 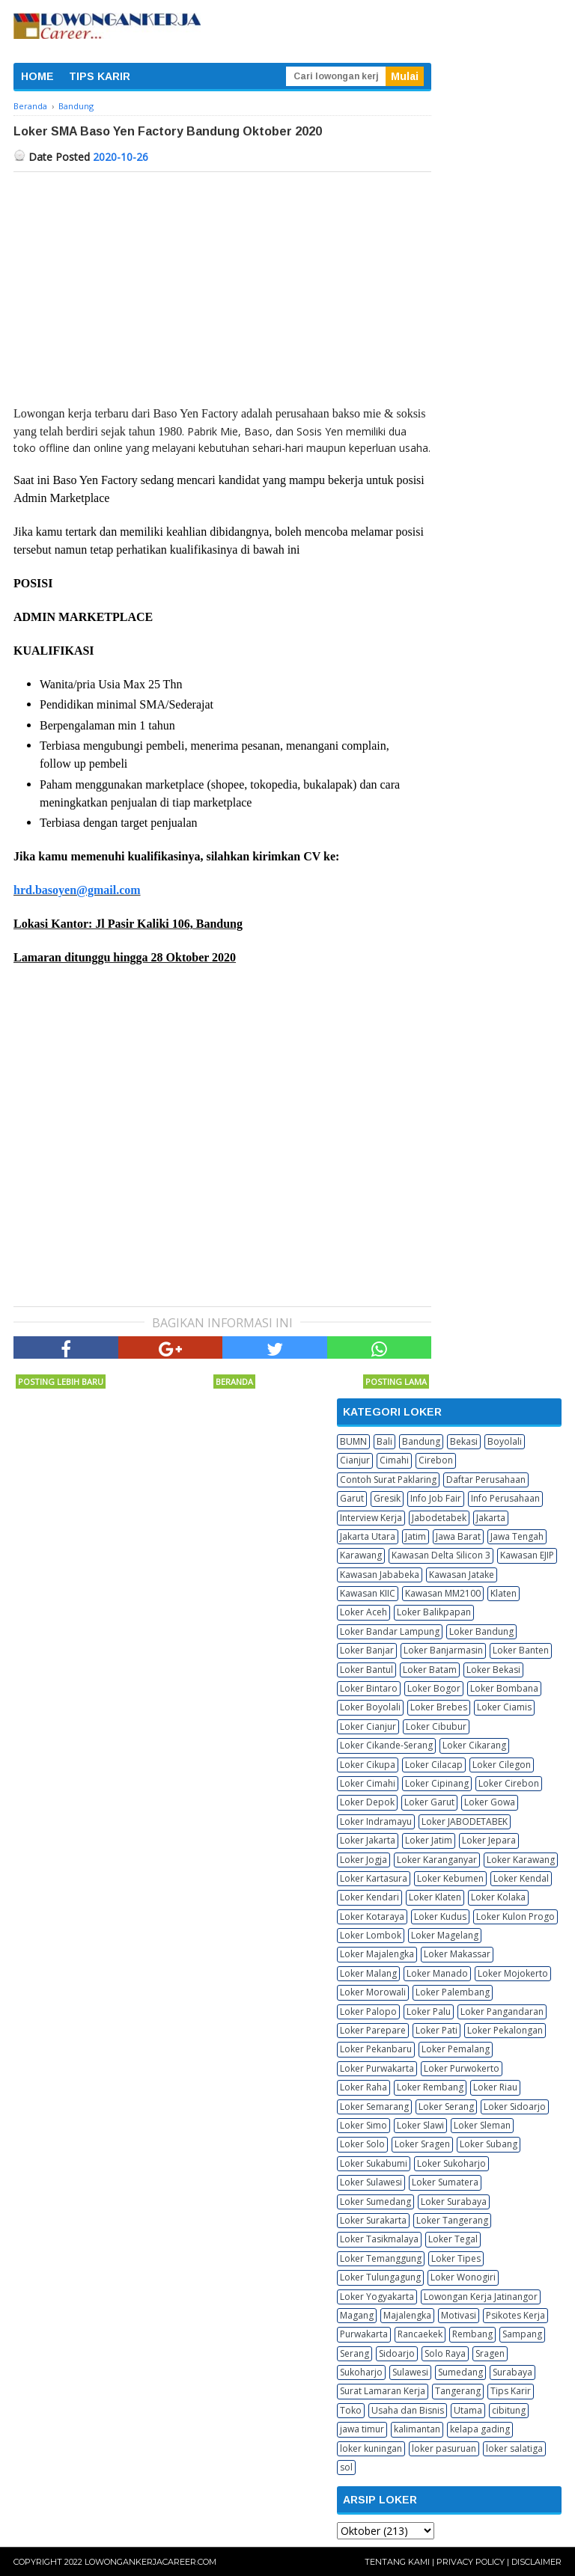 What do you see at coordinates (445, 2182) in the screenshot?
I see `Loker Sumatera` at bounding box center [445, 2182].